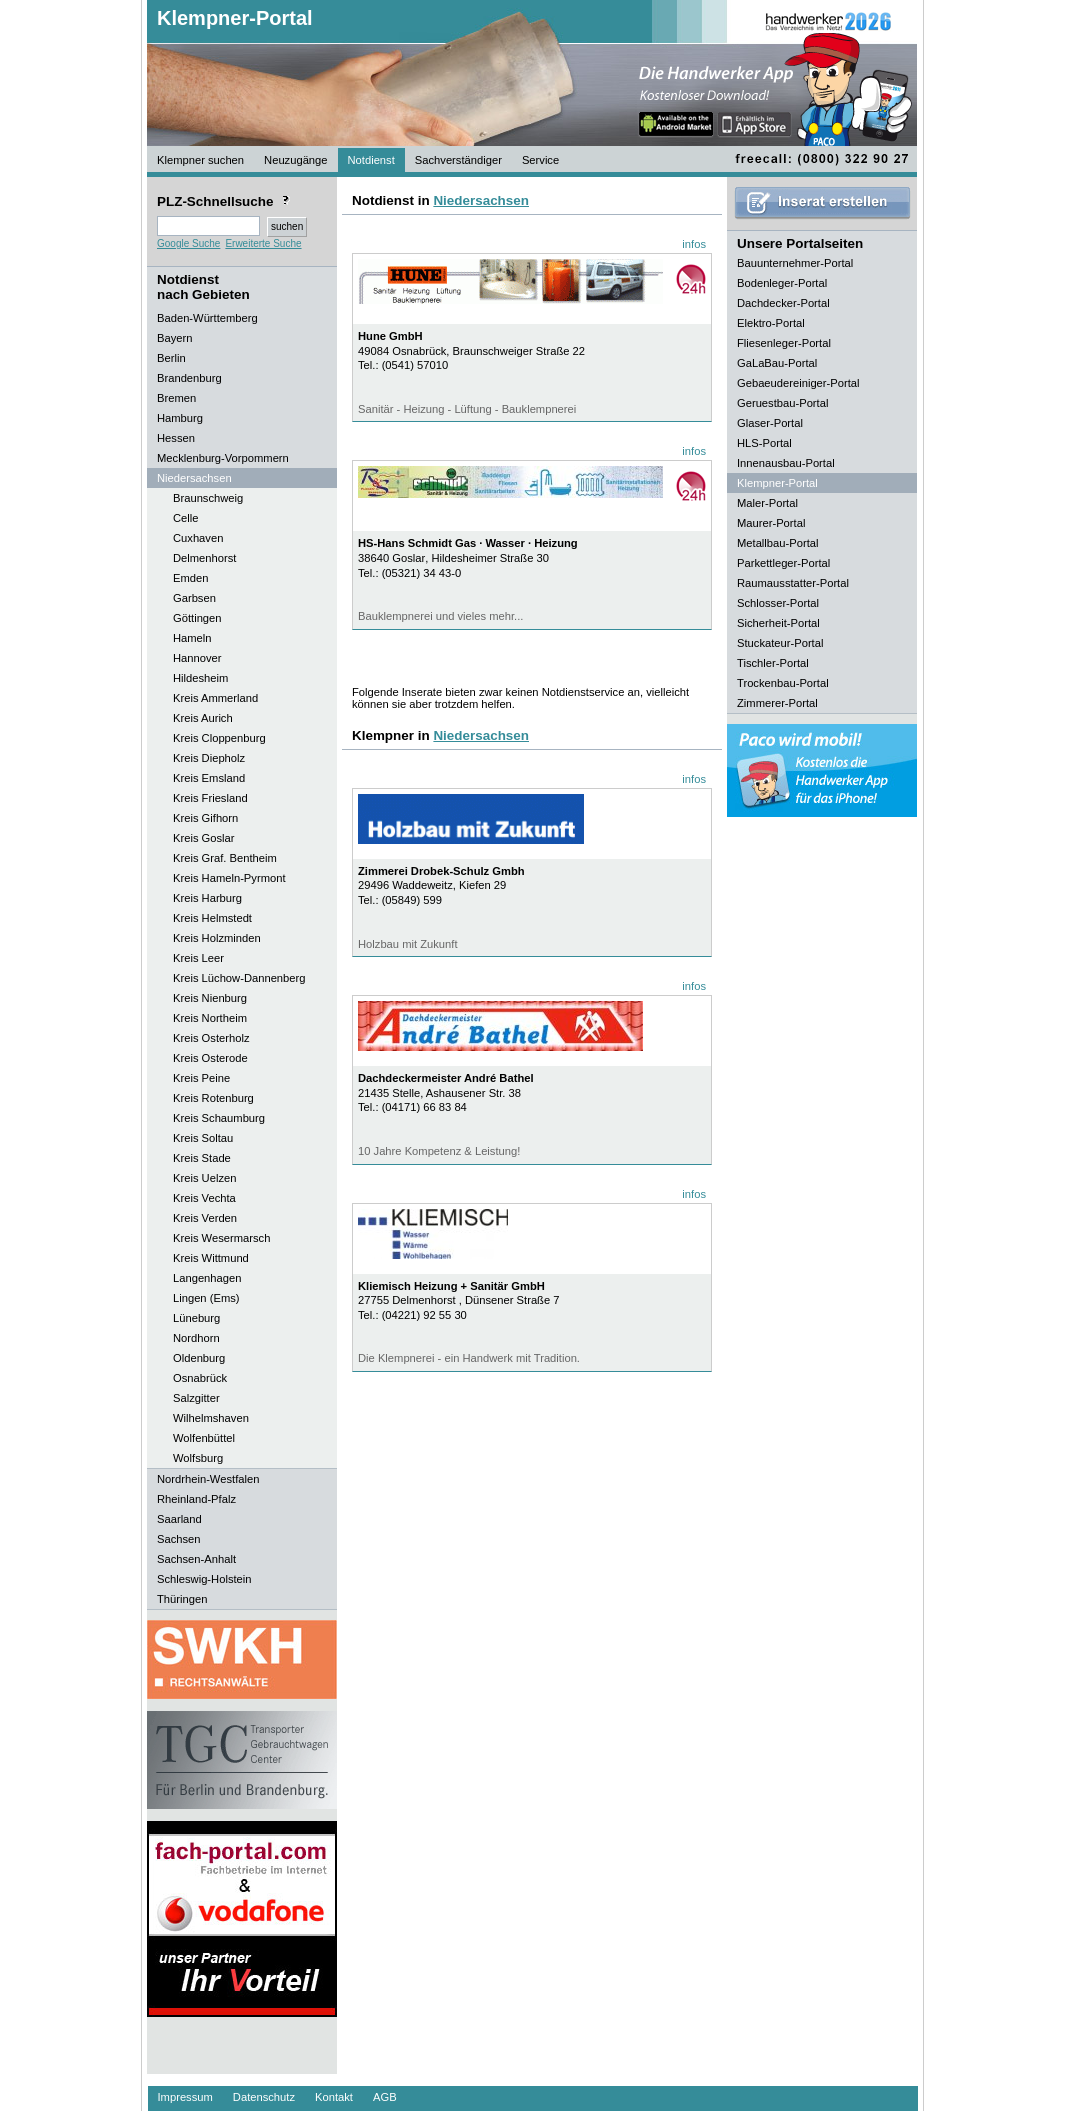 The width and height of the screenshot is (1065, 2111). I want to click on Geruestbau-Portal, so click(782, 403).